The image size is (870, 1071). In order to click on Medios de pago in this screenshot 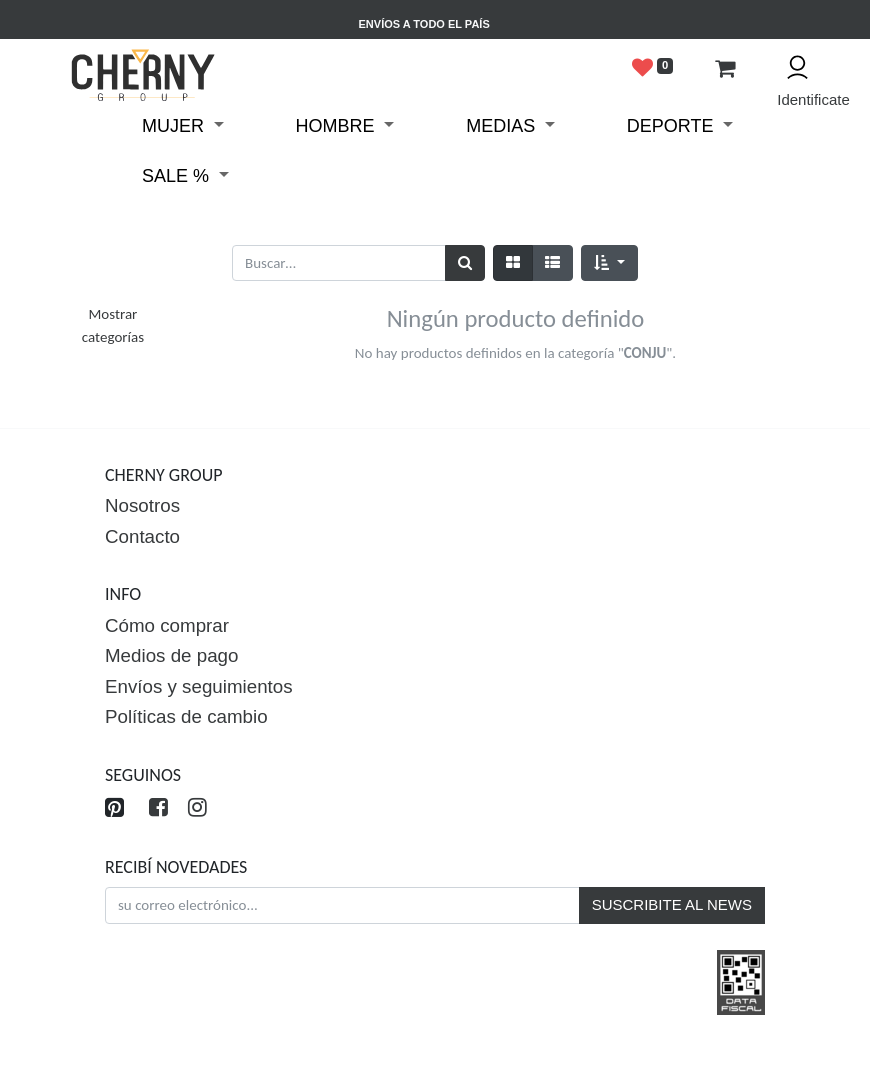, I will do `click(171, 655)`.